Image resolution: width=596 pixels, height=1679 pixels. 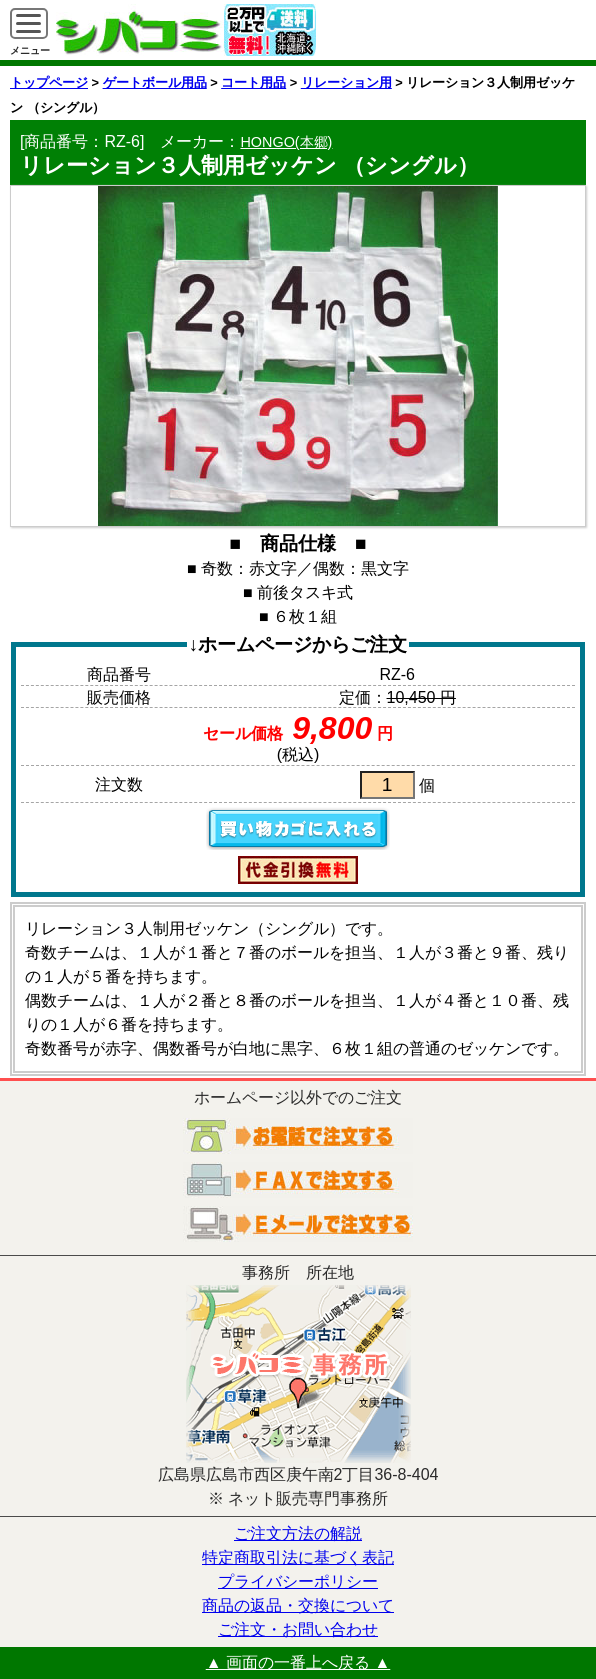 What do you see at coordinates (155, 82) in the screenshot?
I see `ゲートボール用品` at bounding box center [155, 82].